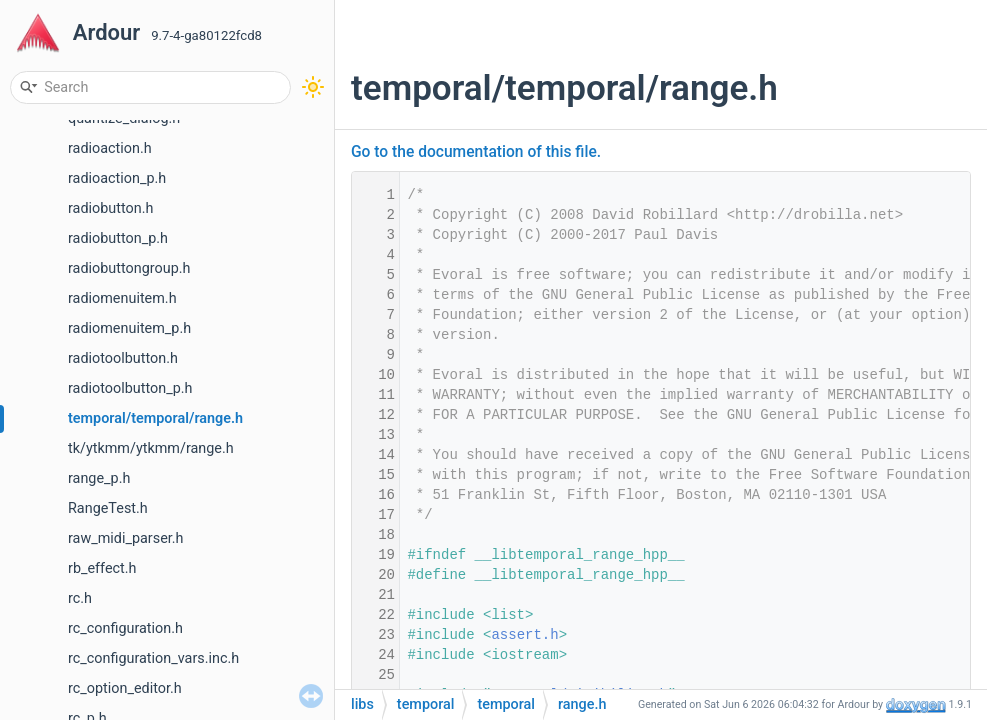 The image size is (987, 720). What do you see at coordinates (99, 478) in the screenshot?
I see `range_p.h` at bounding box center [99, 478].